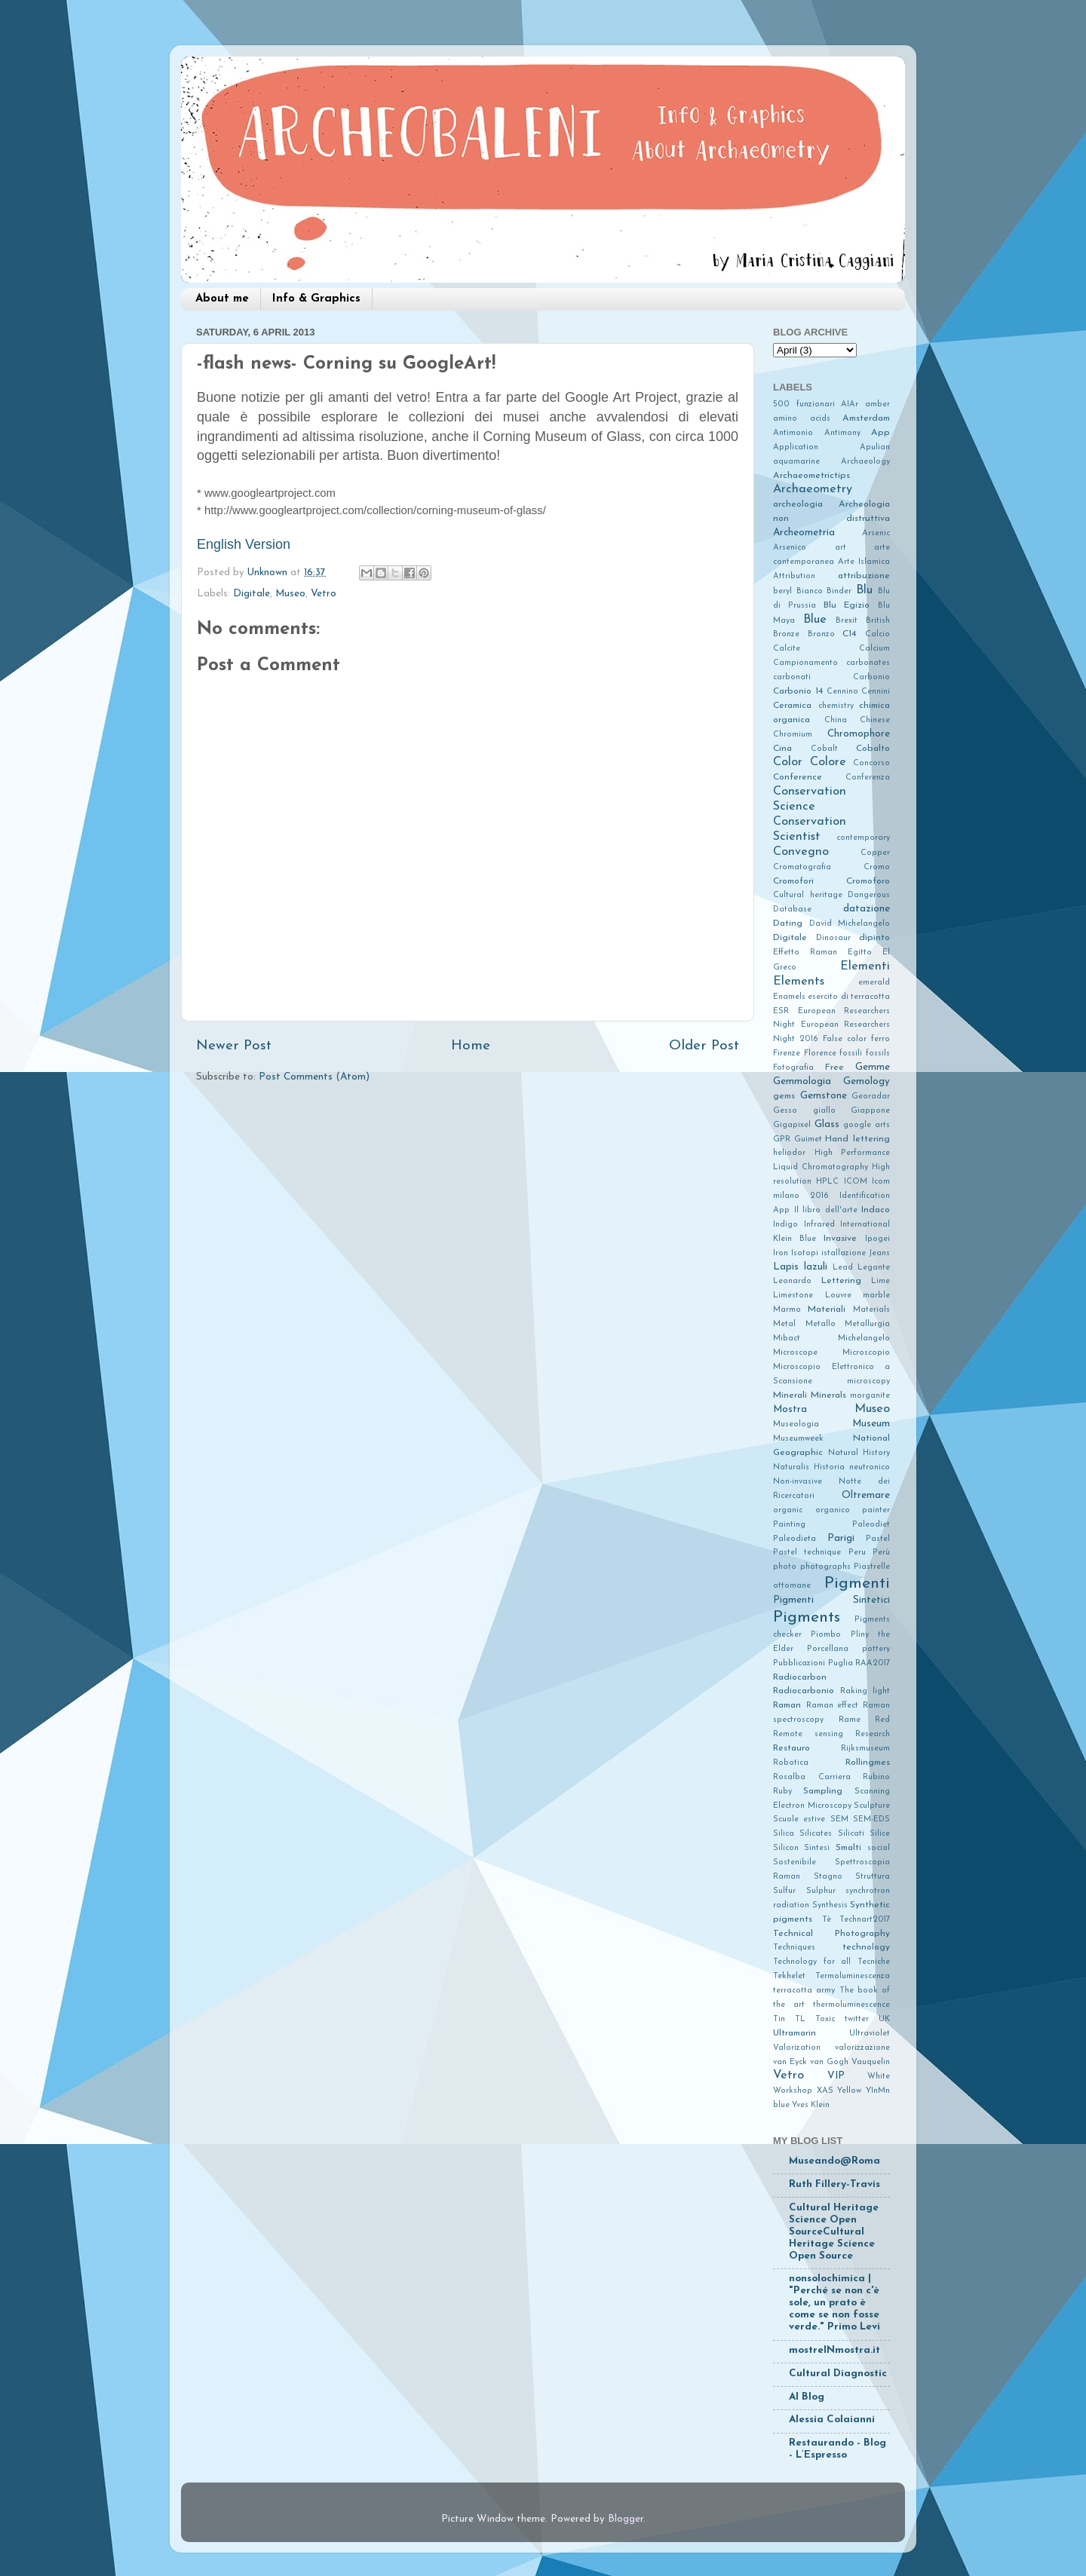 The height and width of the screenshot is (2576, 1086). What do you see at coordinates (815, 1834) in the screenshot?
I see `Silicates` at bounding box center [815, 1834].